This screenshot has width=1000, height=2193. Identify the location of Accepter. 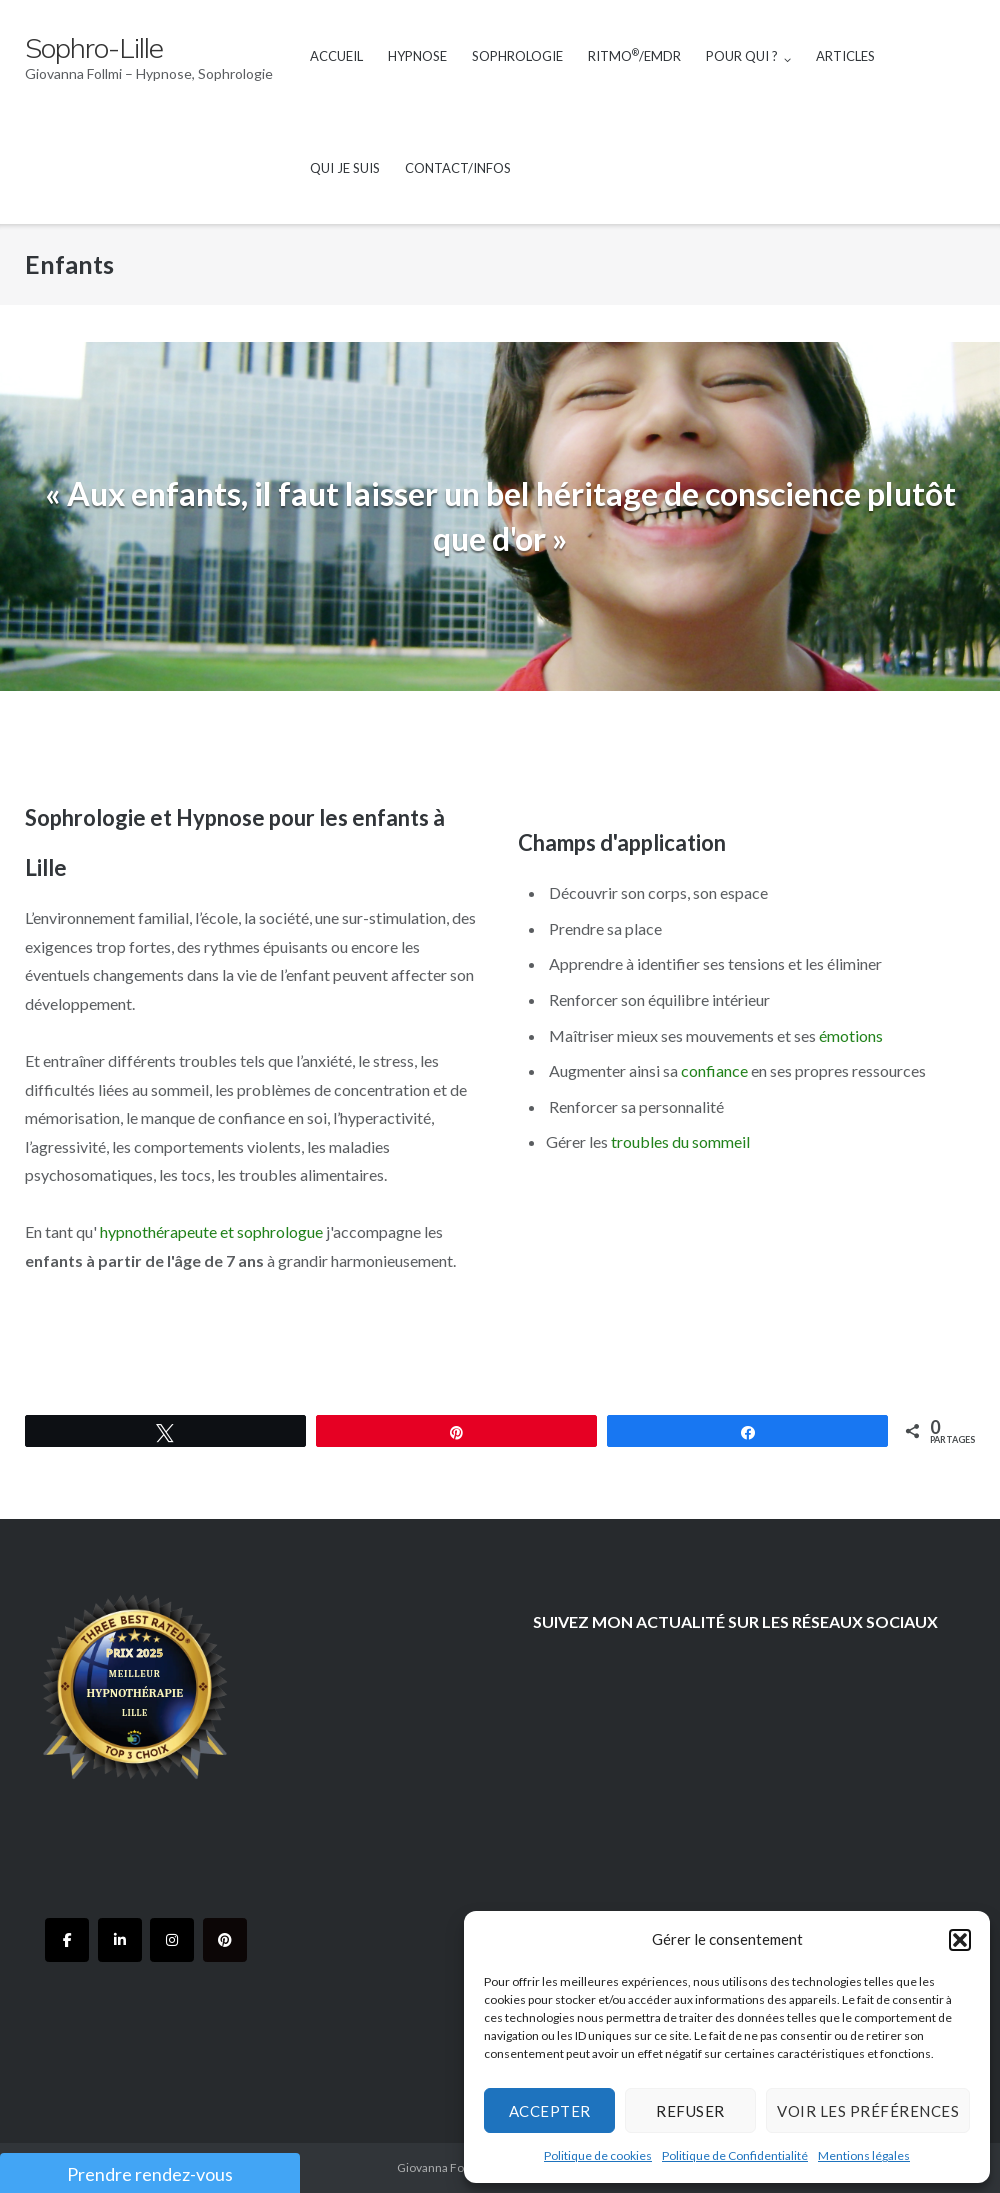
(550, 2111).